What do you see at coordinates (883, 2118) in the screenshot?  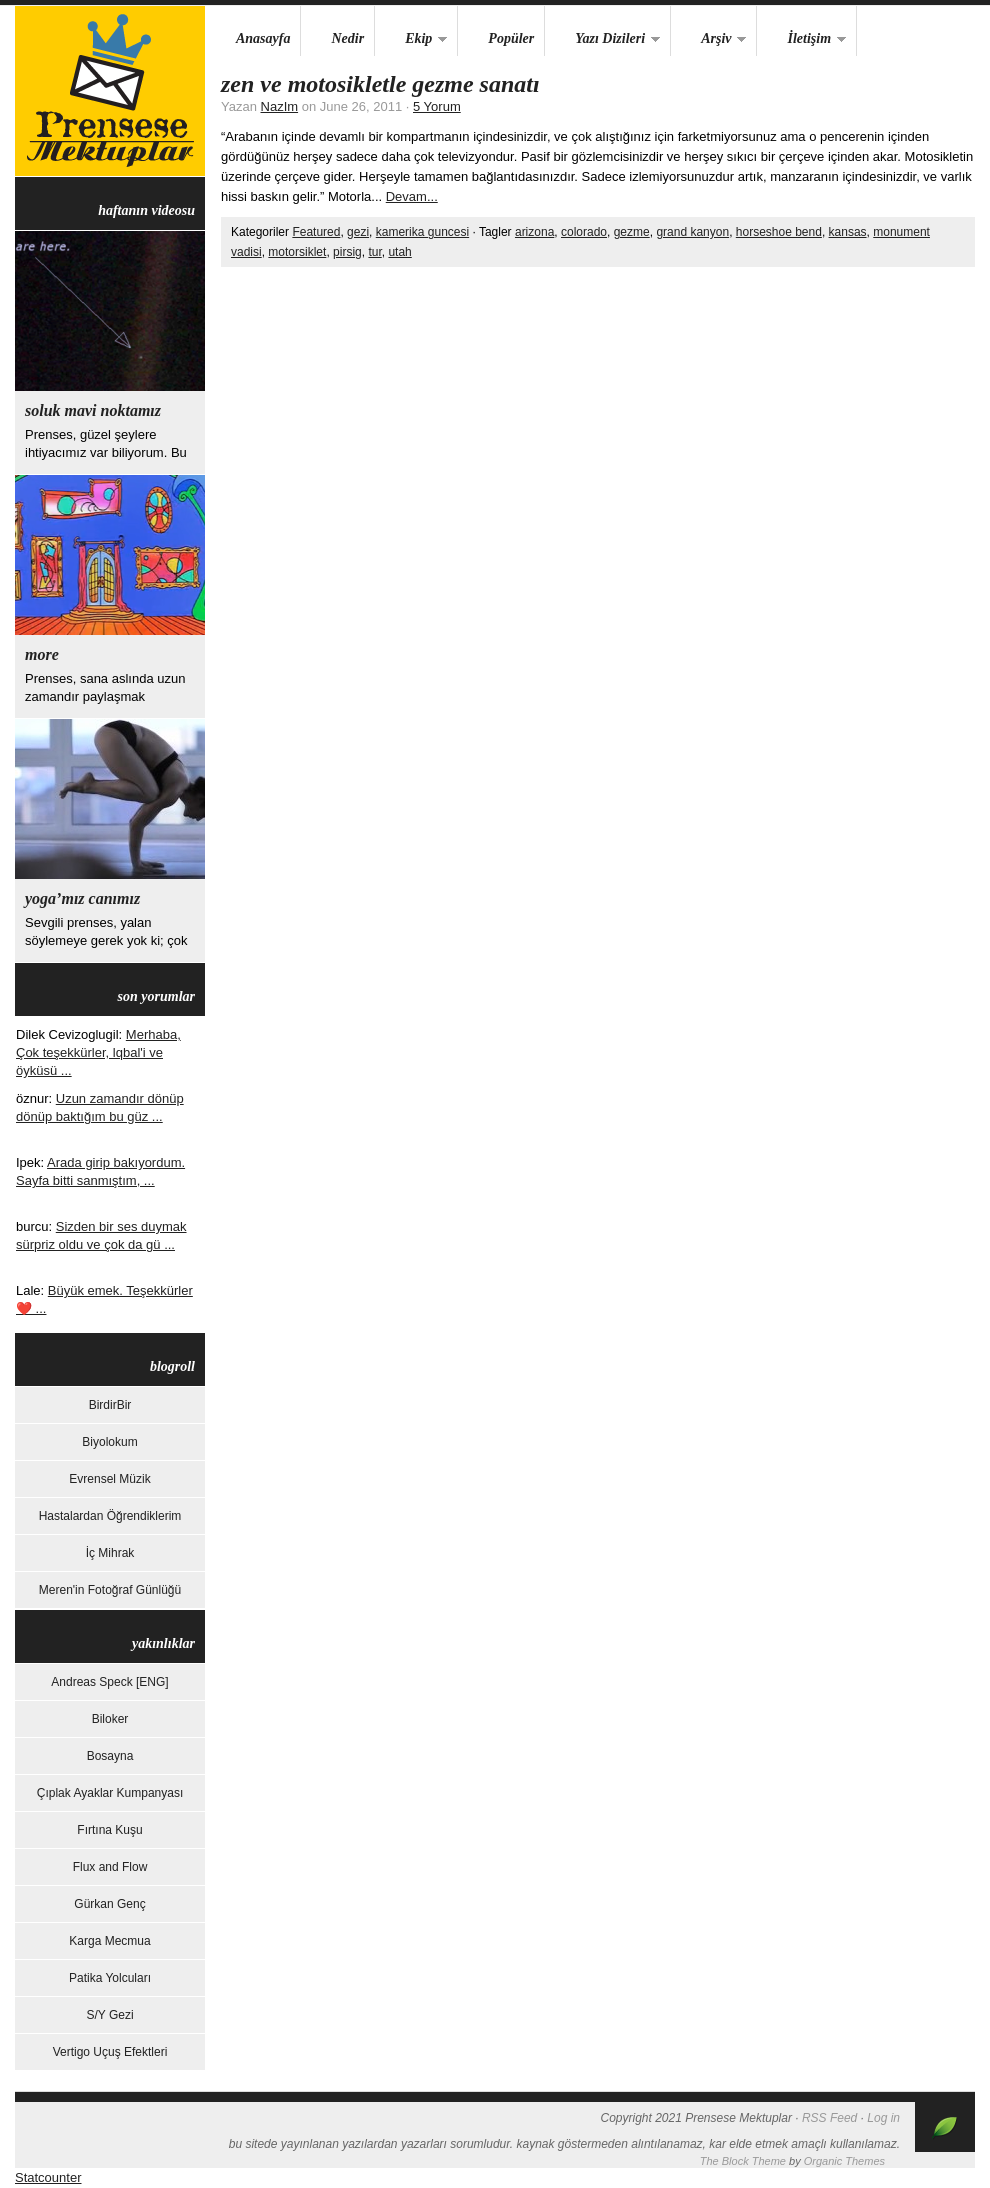 I see `Log in` at bounding box center [883, 2118].